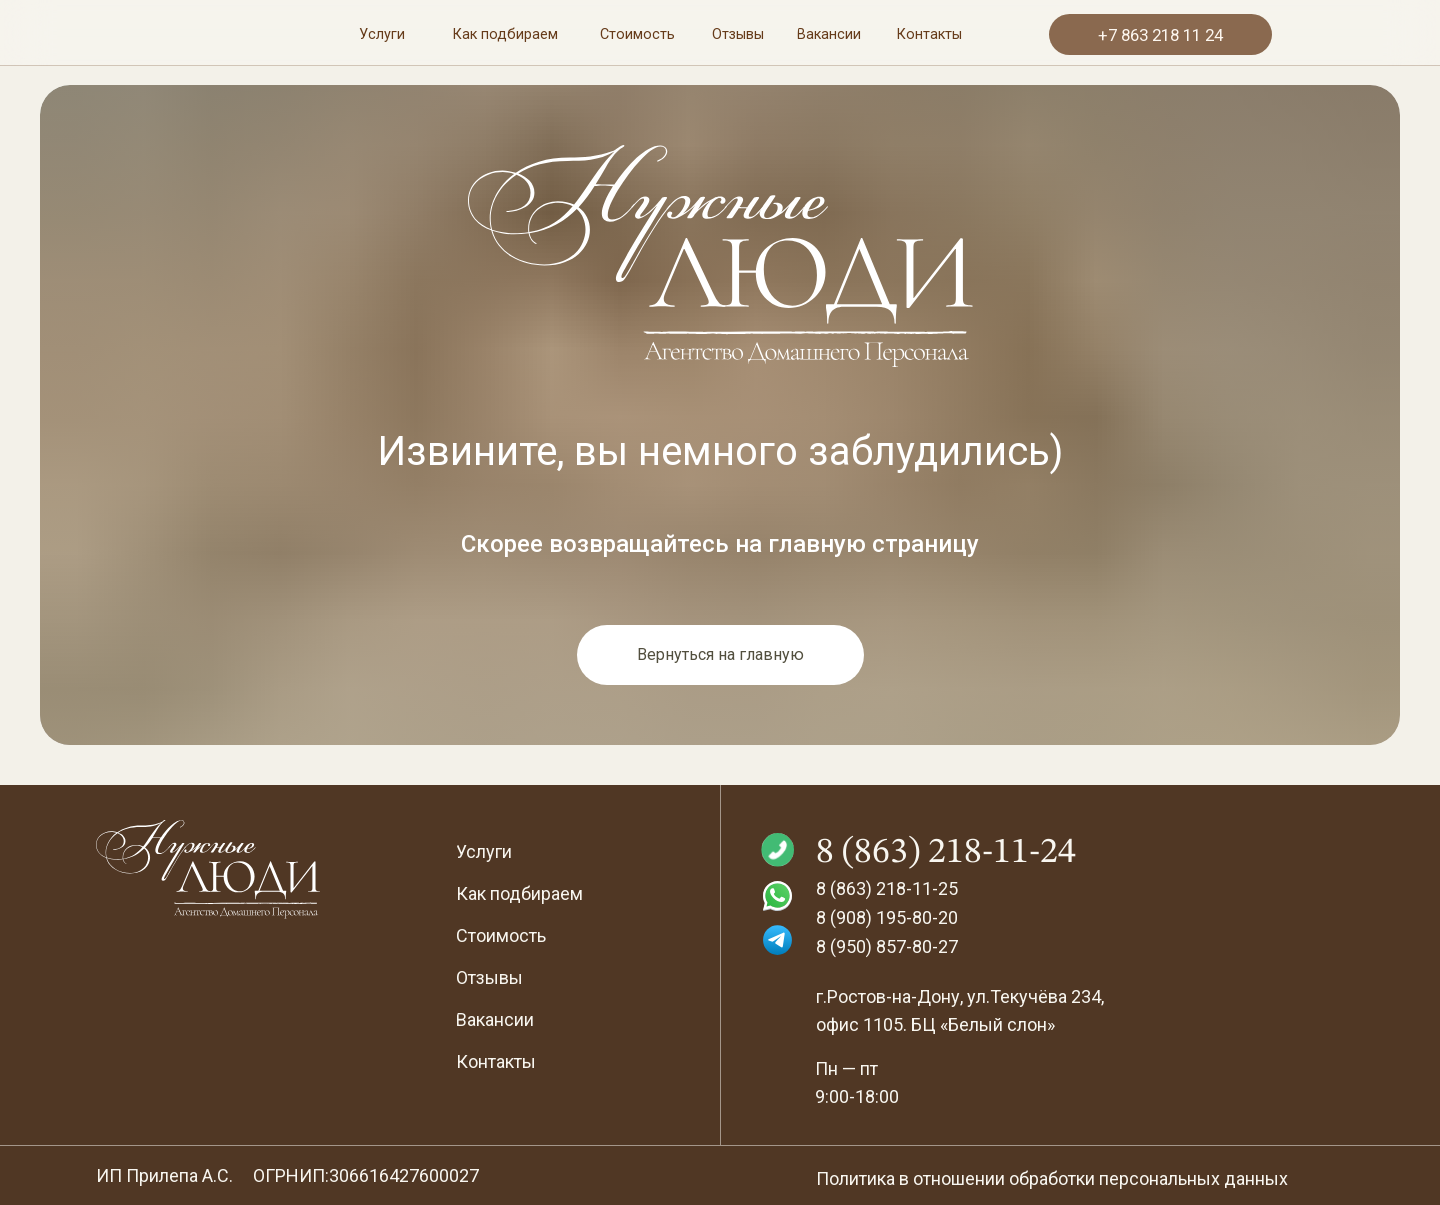  Describe the element at coordinates (887, 888) in the screenshot. I see `8 (863) 218-11-25` at that location.